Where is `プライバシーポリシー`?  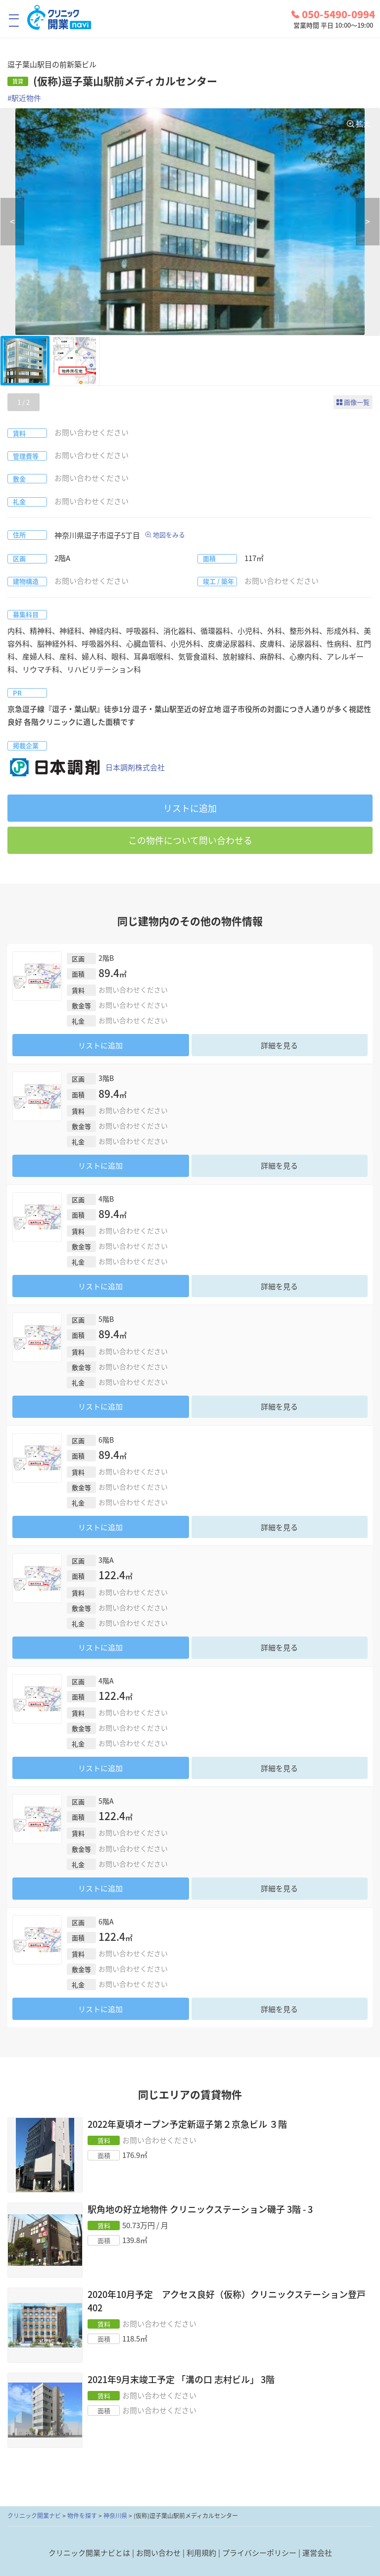 プライバシーポリシー is located at coordinates (259, 2552).